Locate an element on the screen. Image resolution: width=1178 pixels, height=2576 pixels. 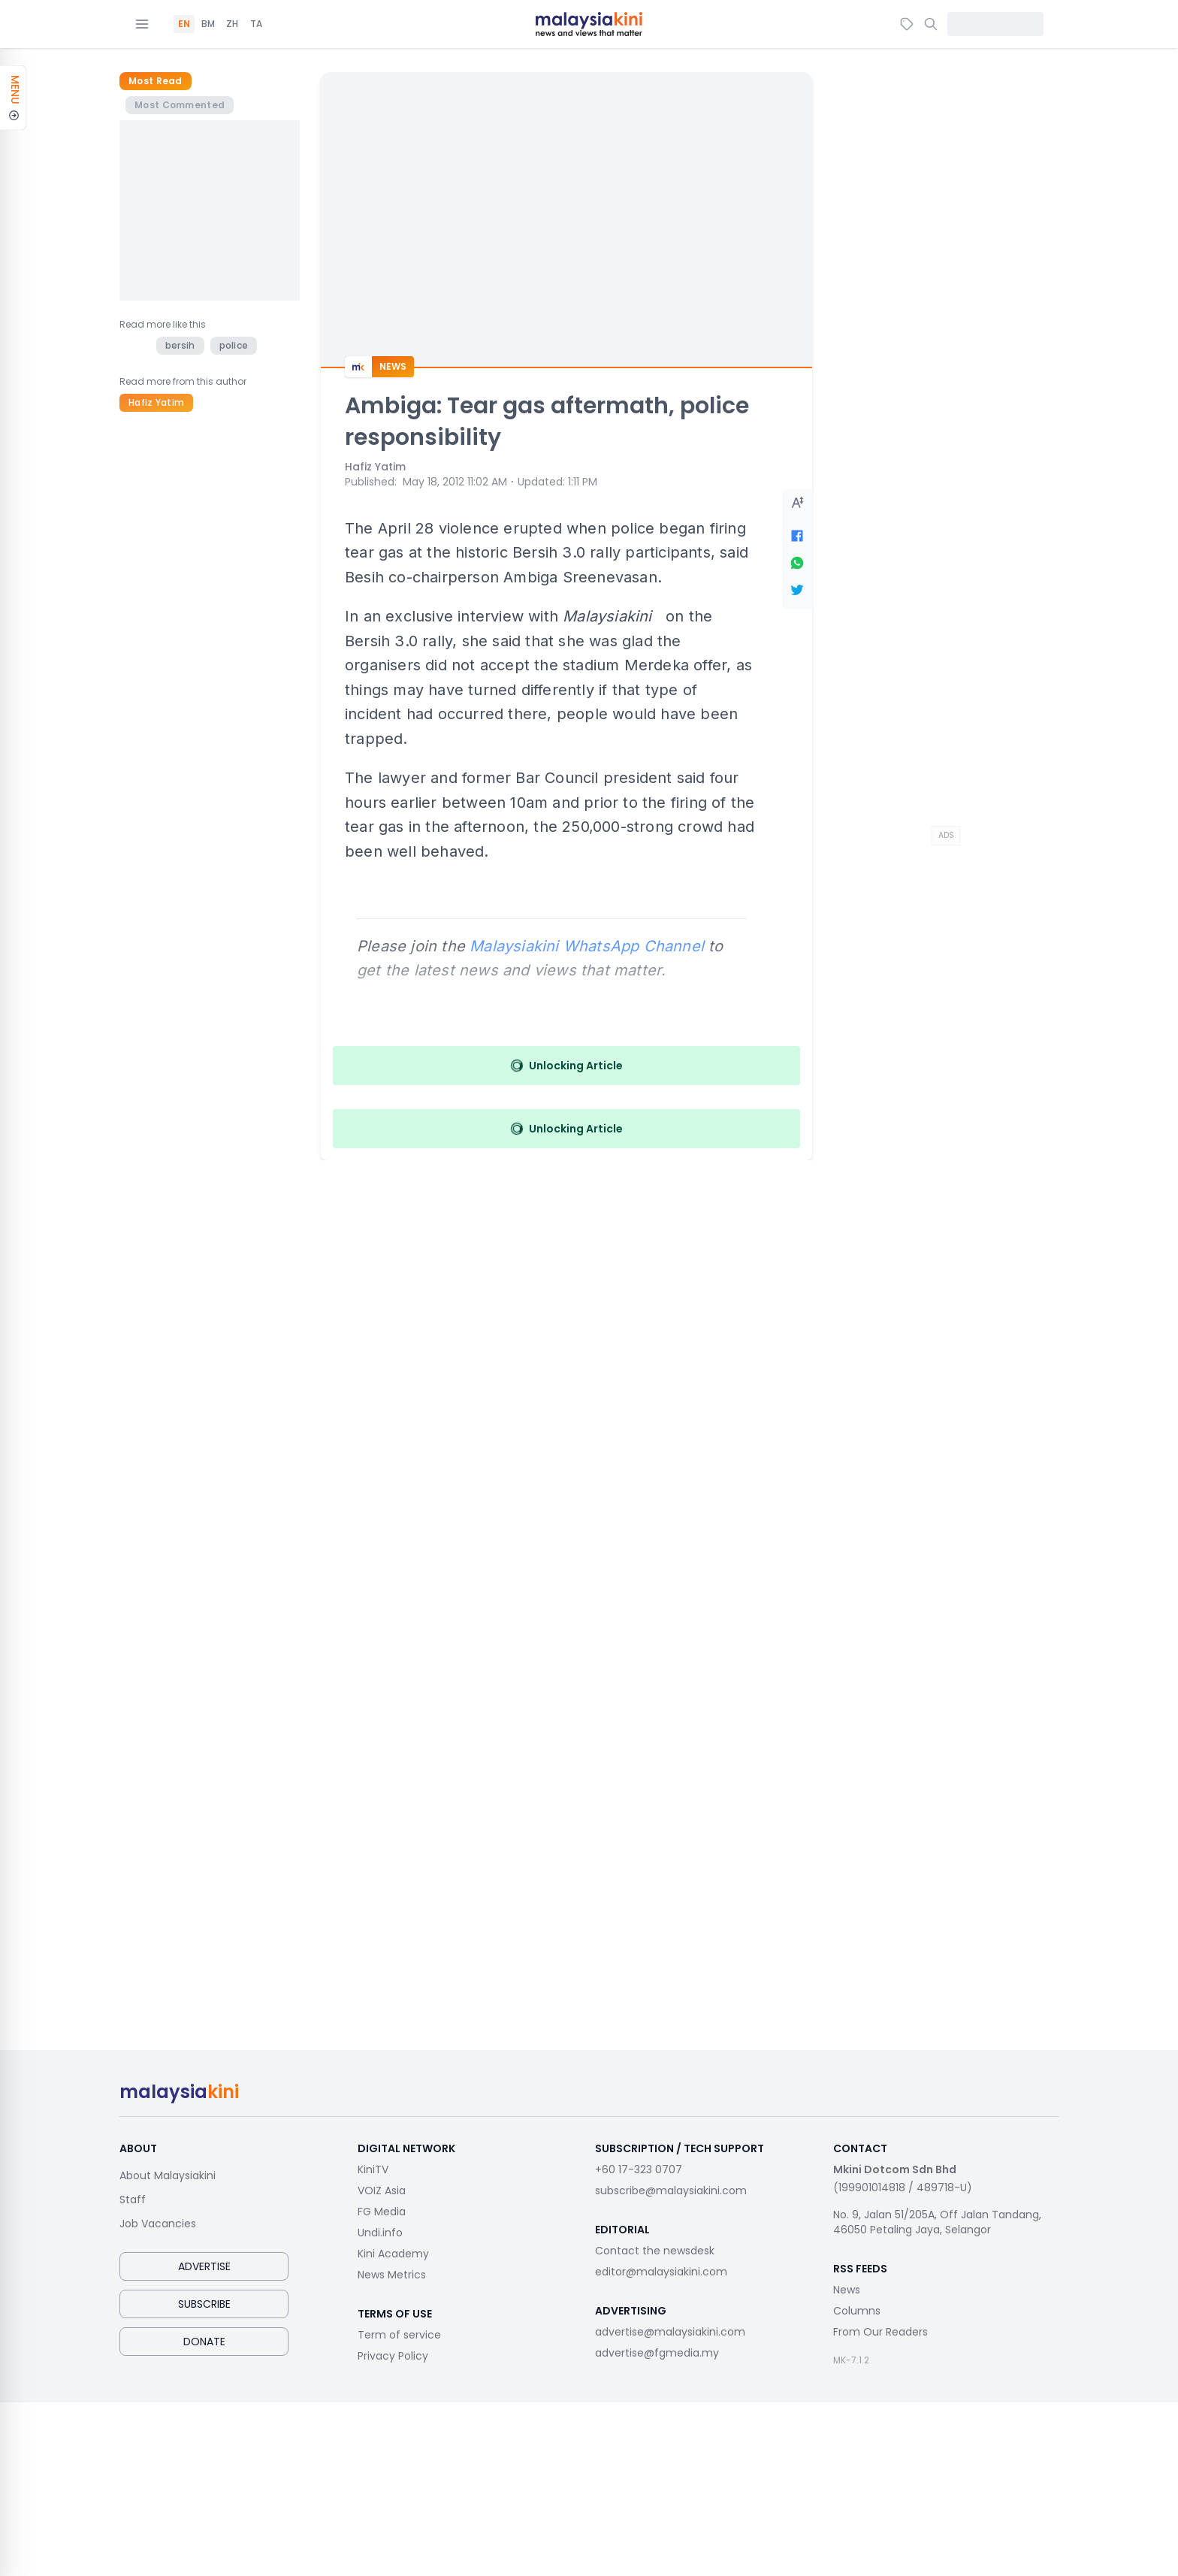
EN is located at coordinates (184, 24).